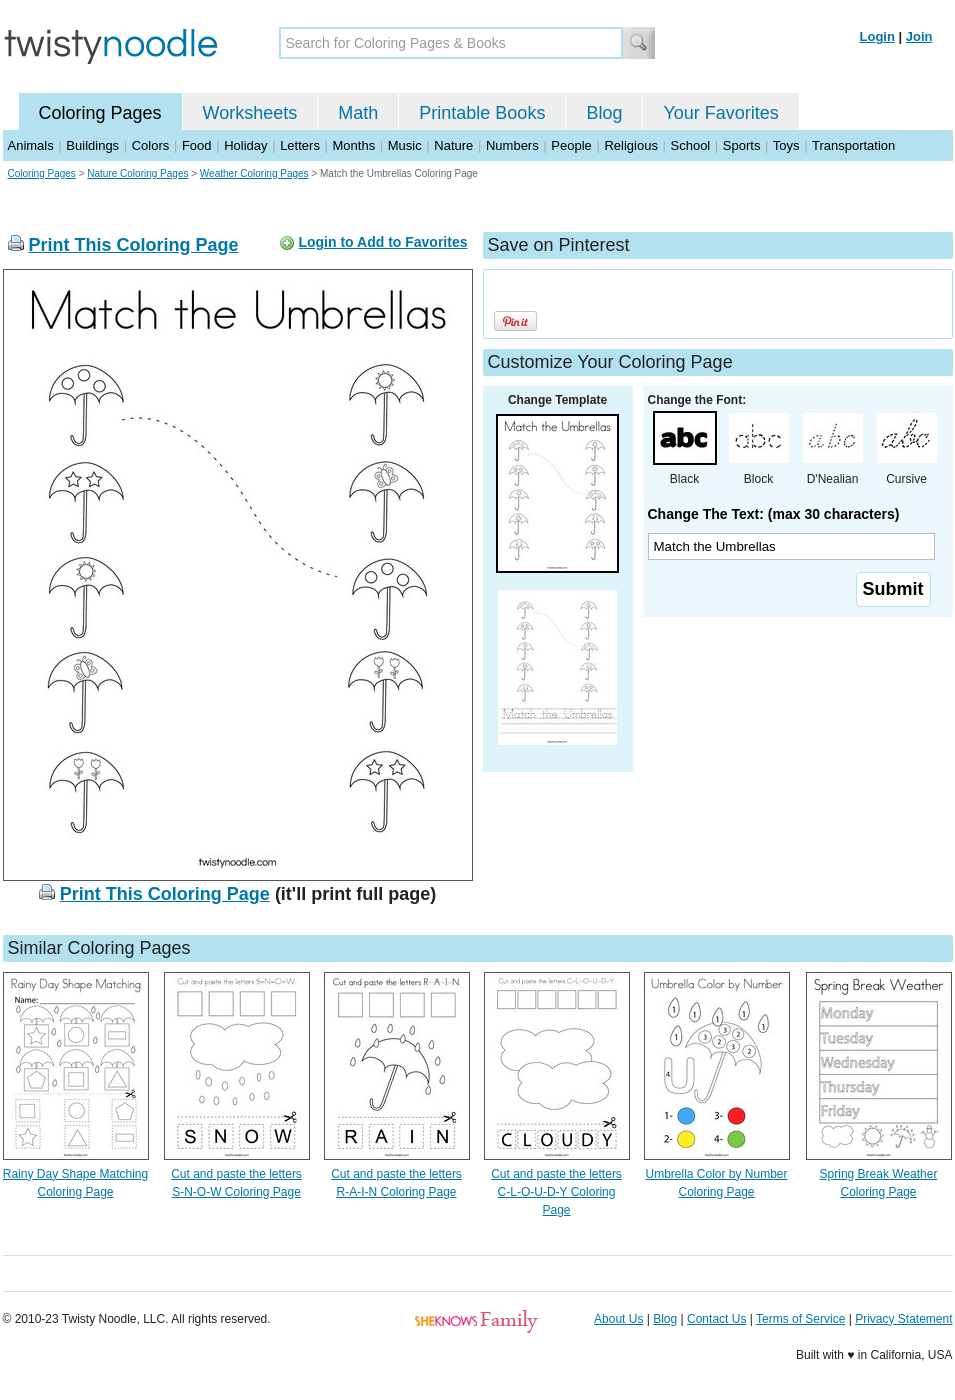 Image resolution: width=955 pixels, height=1400 pixels. Describe the element at coordinates (197, 145) in the screenshot. I see `Food` at that location.